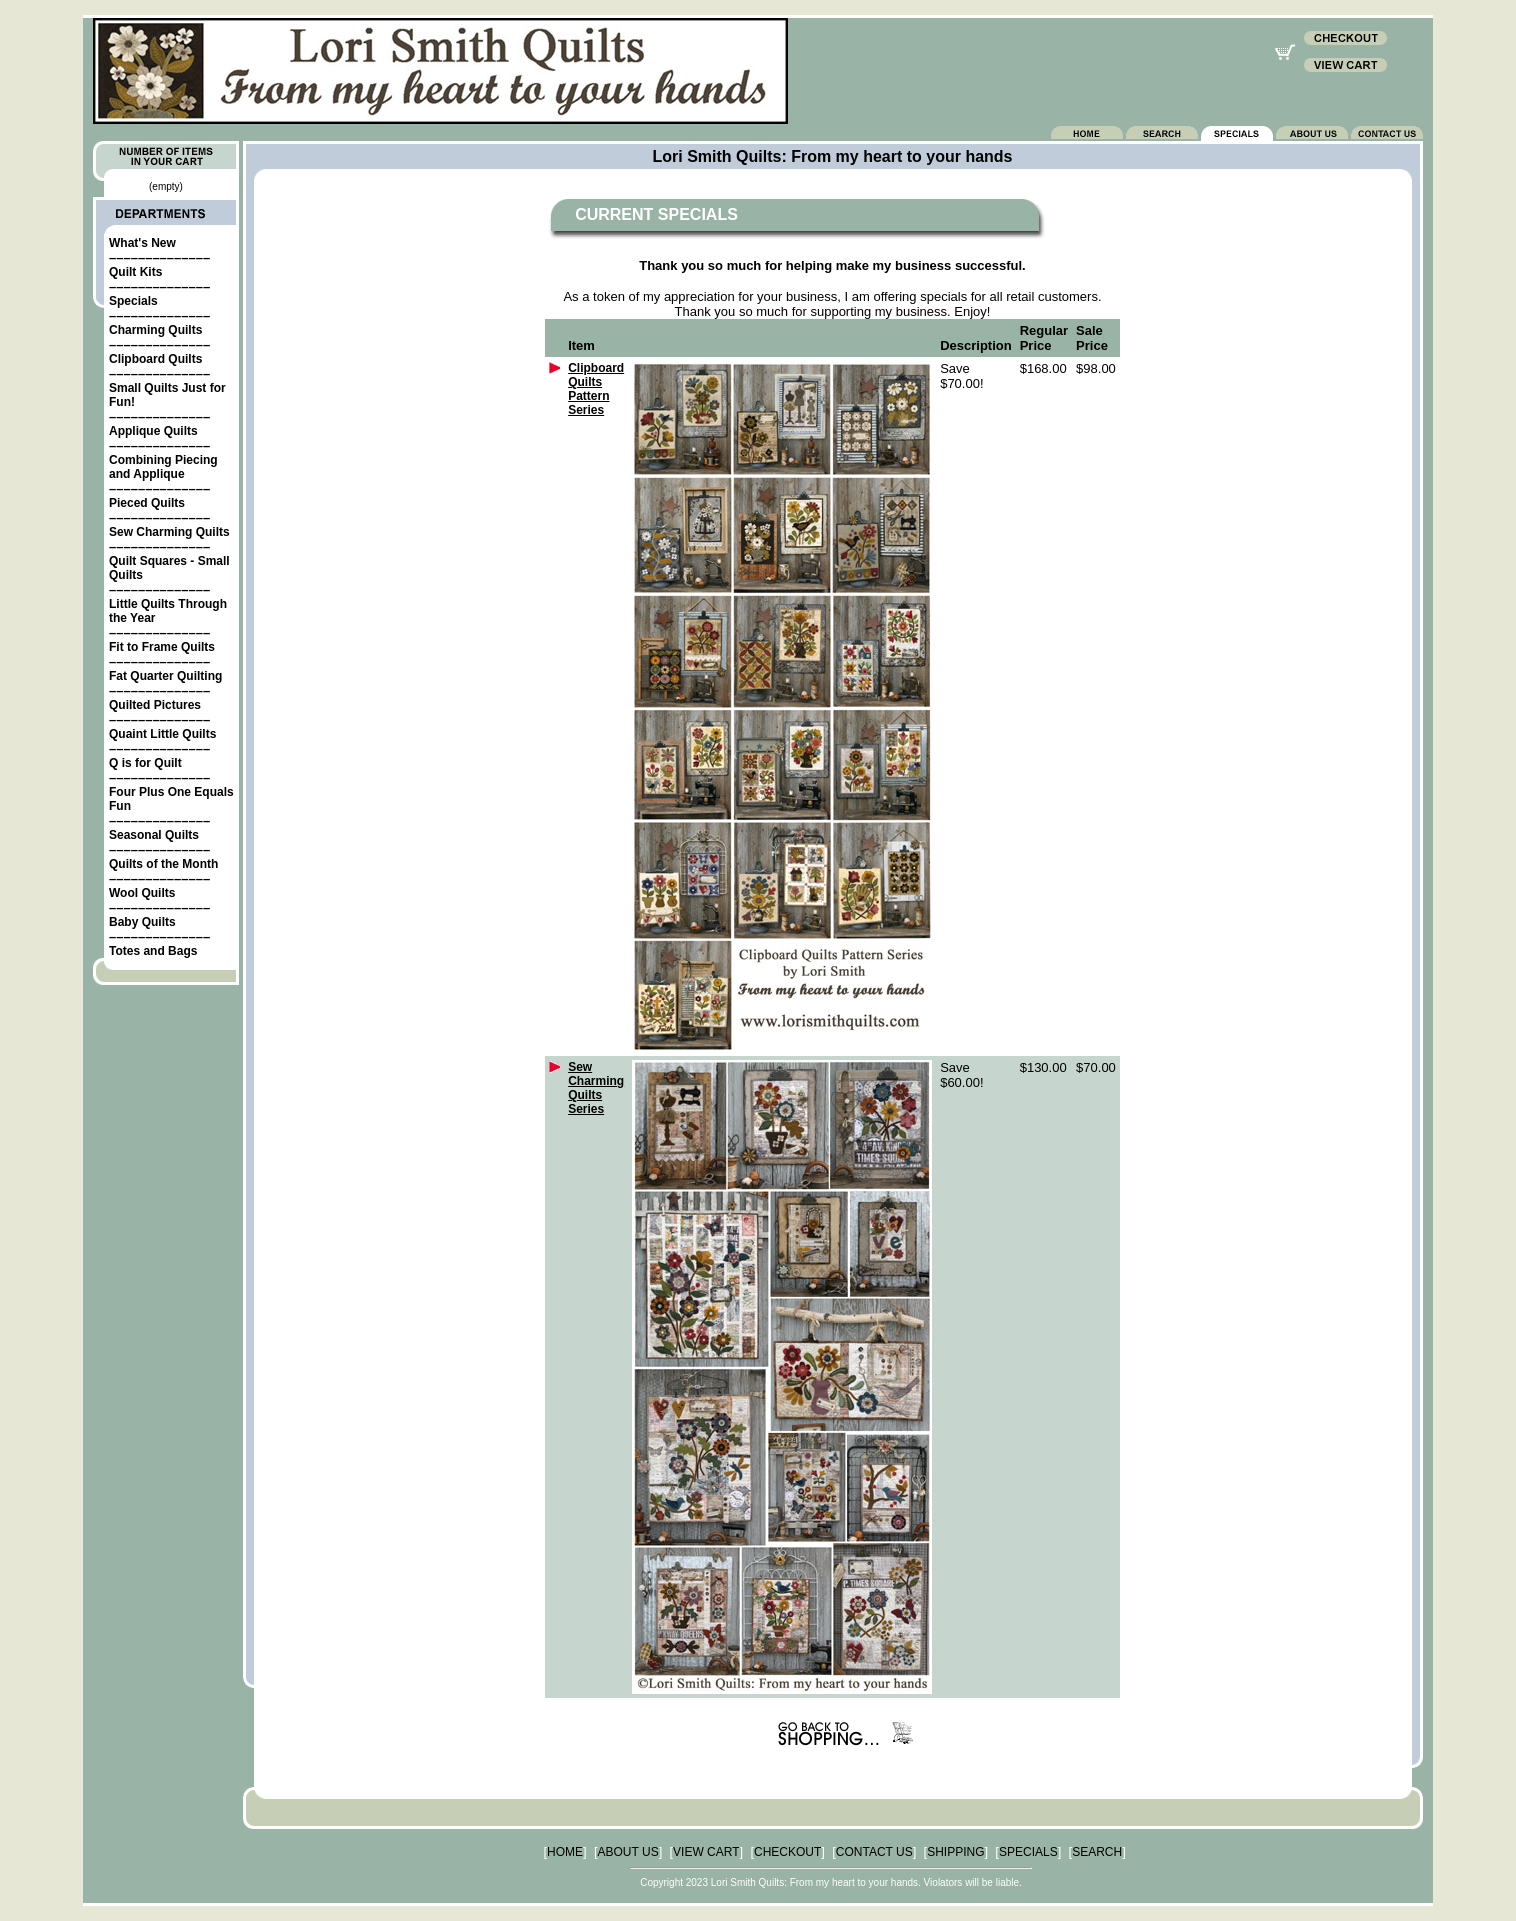  Describe the element at coordinates (165, 676) in the screenshot. I see `Fat Quarter Quilting` at that location.